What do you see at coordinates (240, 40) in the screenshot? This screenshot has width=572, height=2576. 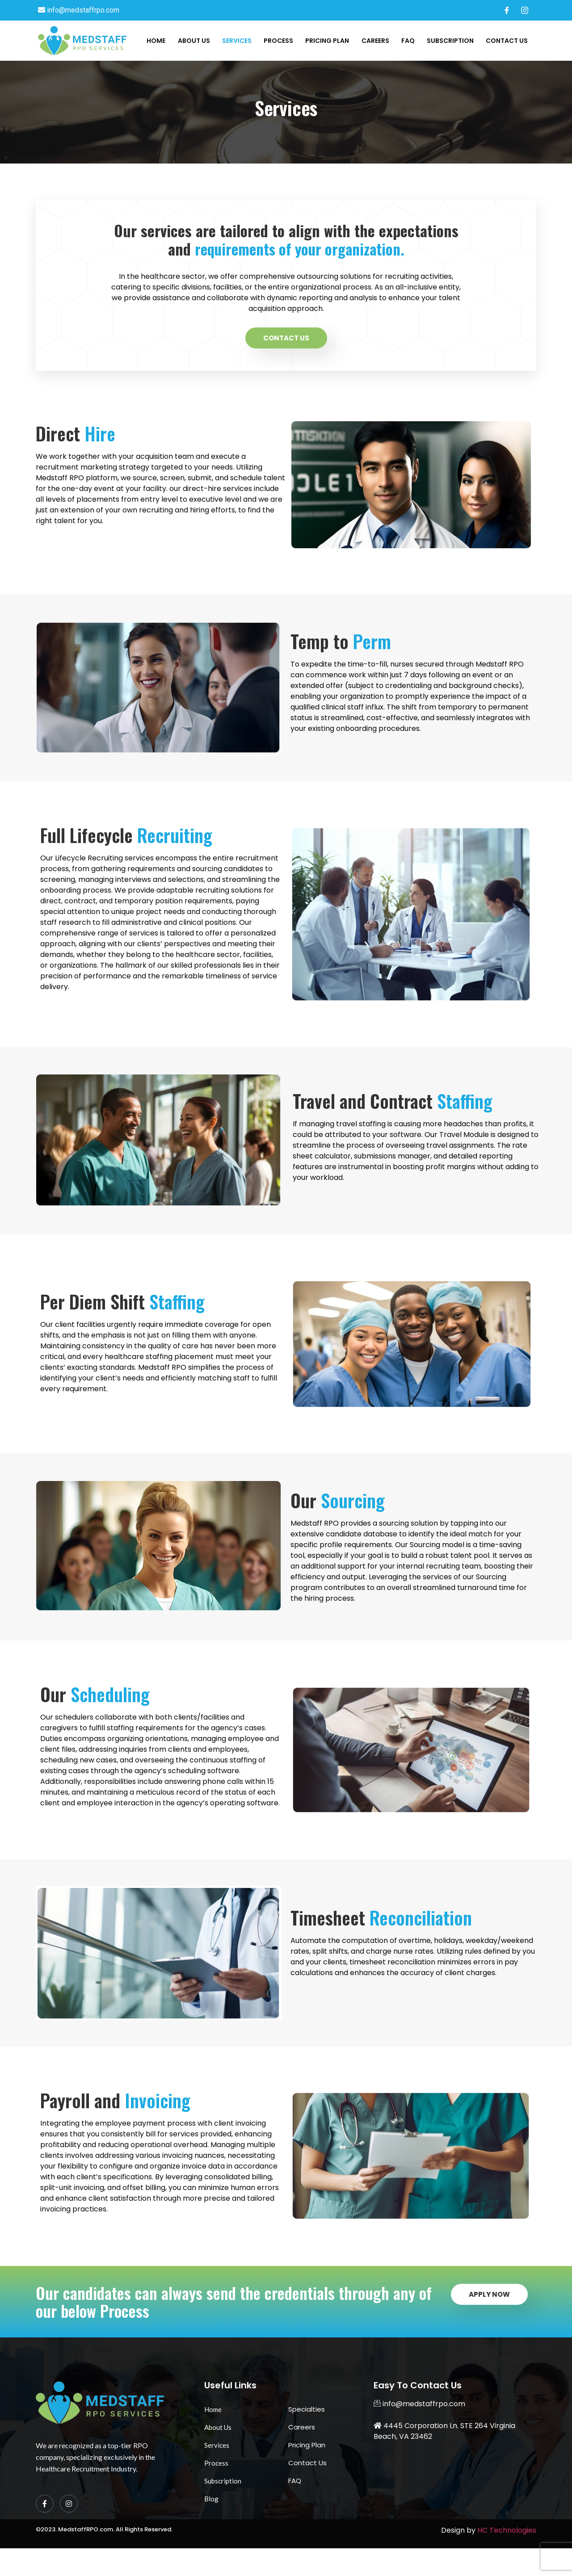 I see `Services` at bounding box center [240, 40].